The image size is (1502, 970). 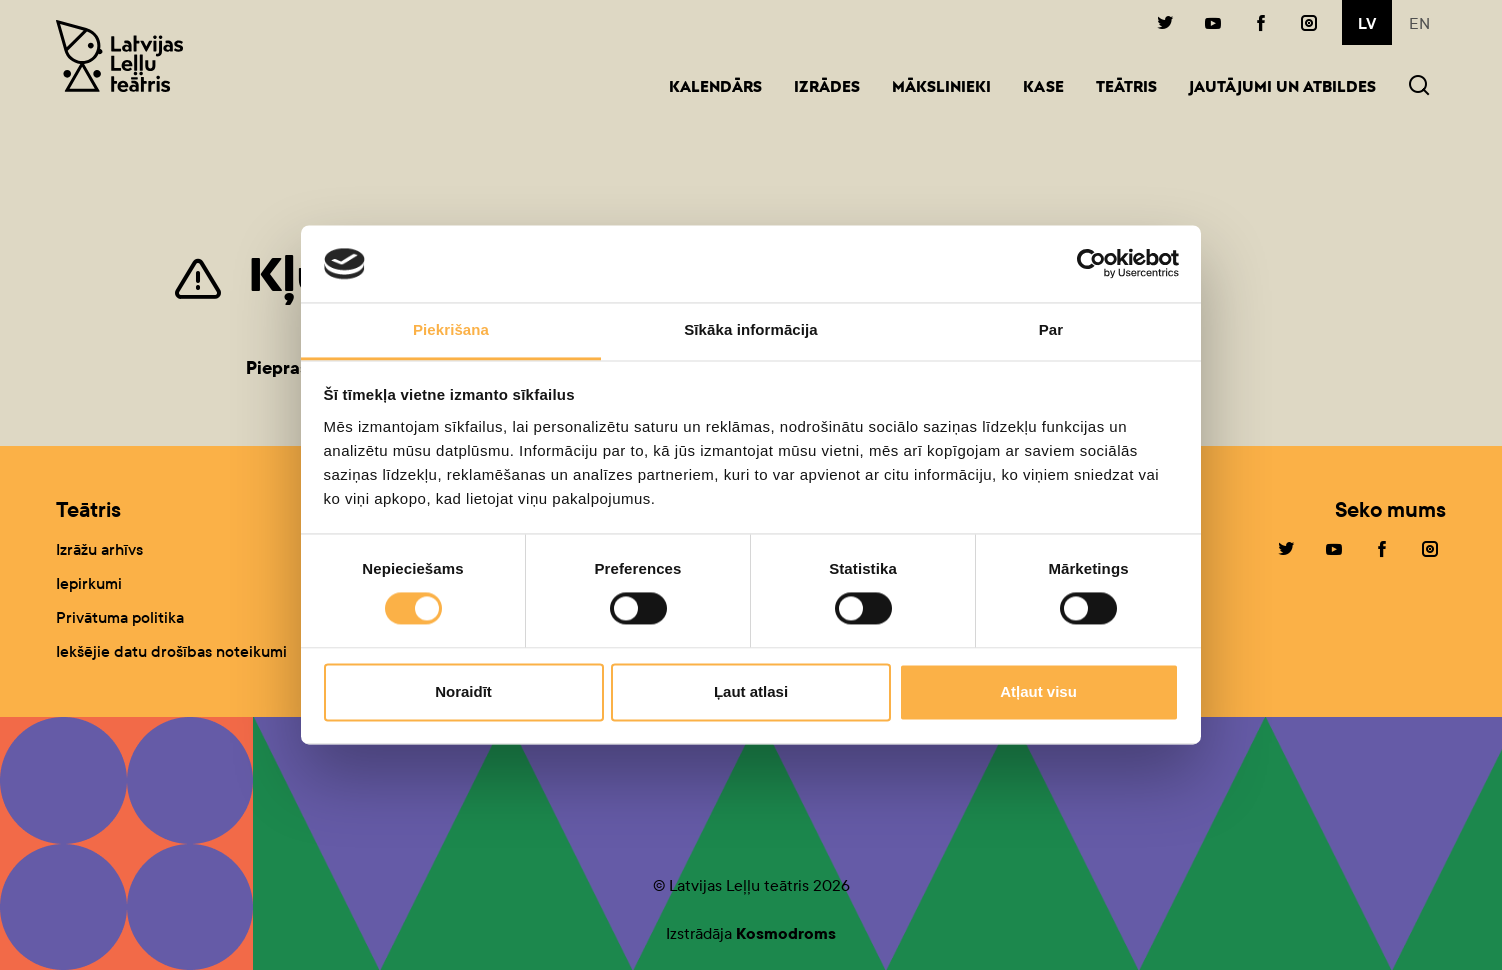 What do you see at coordinates (751, 691) in the screenshot?
I see `Ļaut atlasi` at bounding box center [751, 691].